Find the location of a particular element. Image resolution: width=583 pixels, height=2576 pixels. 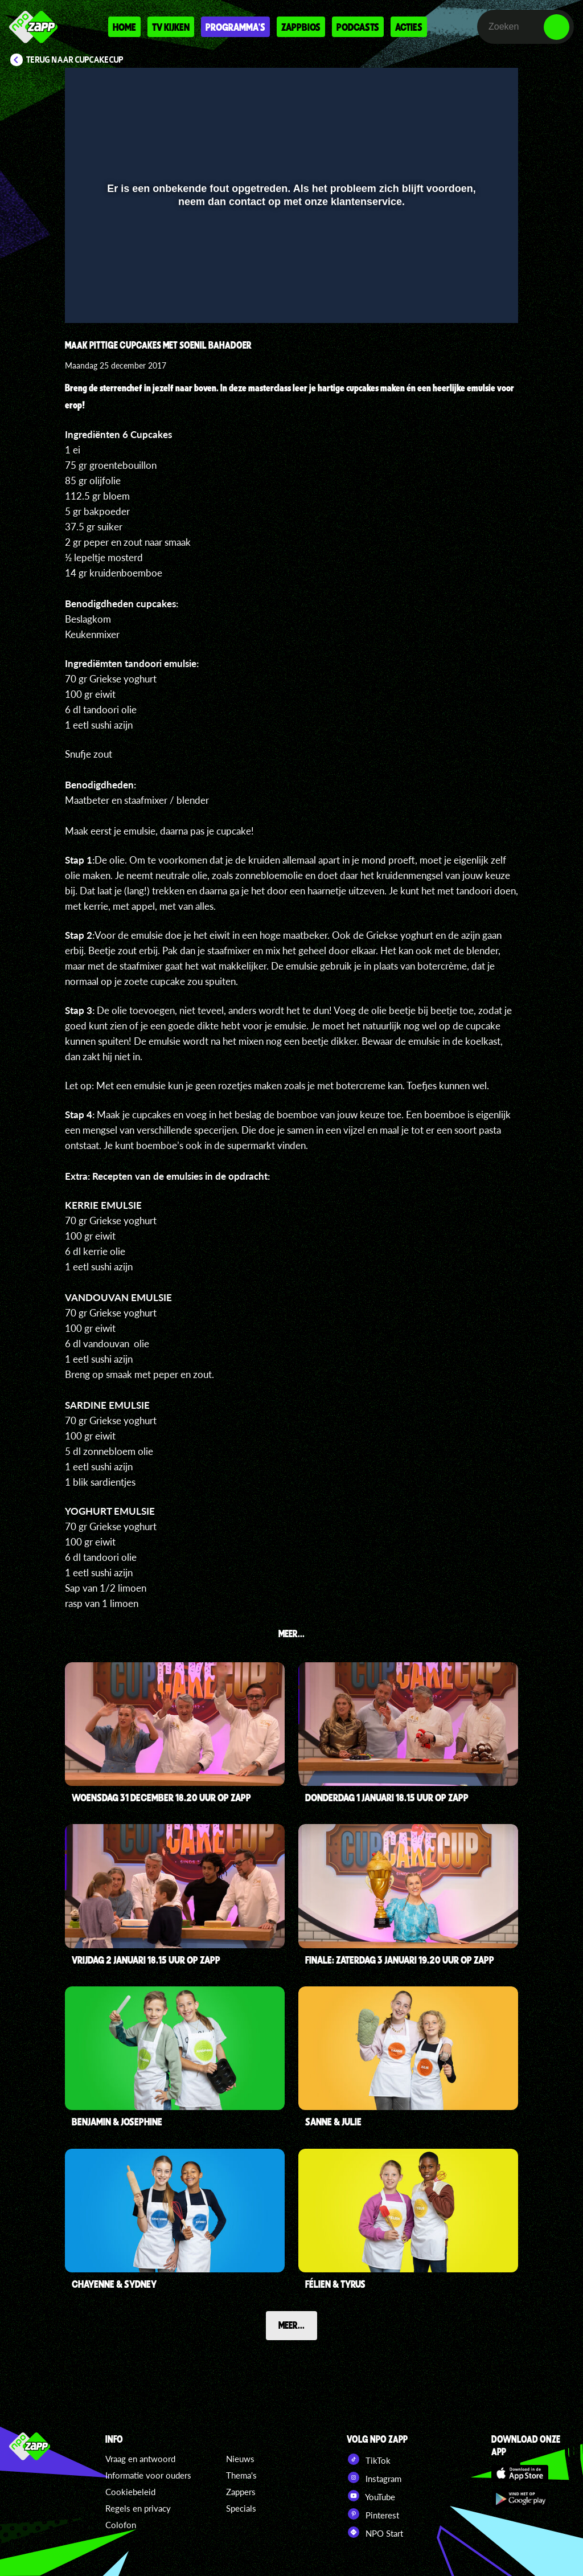

Terug naar CupCakeCup is located at coordinates (75, 60).